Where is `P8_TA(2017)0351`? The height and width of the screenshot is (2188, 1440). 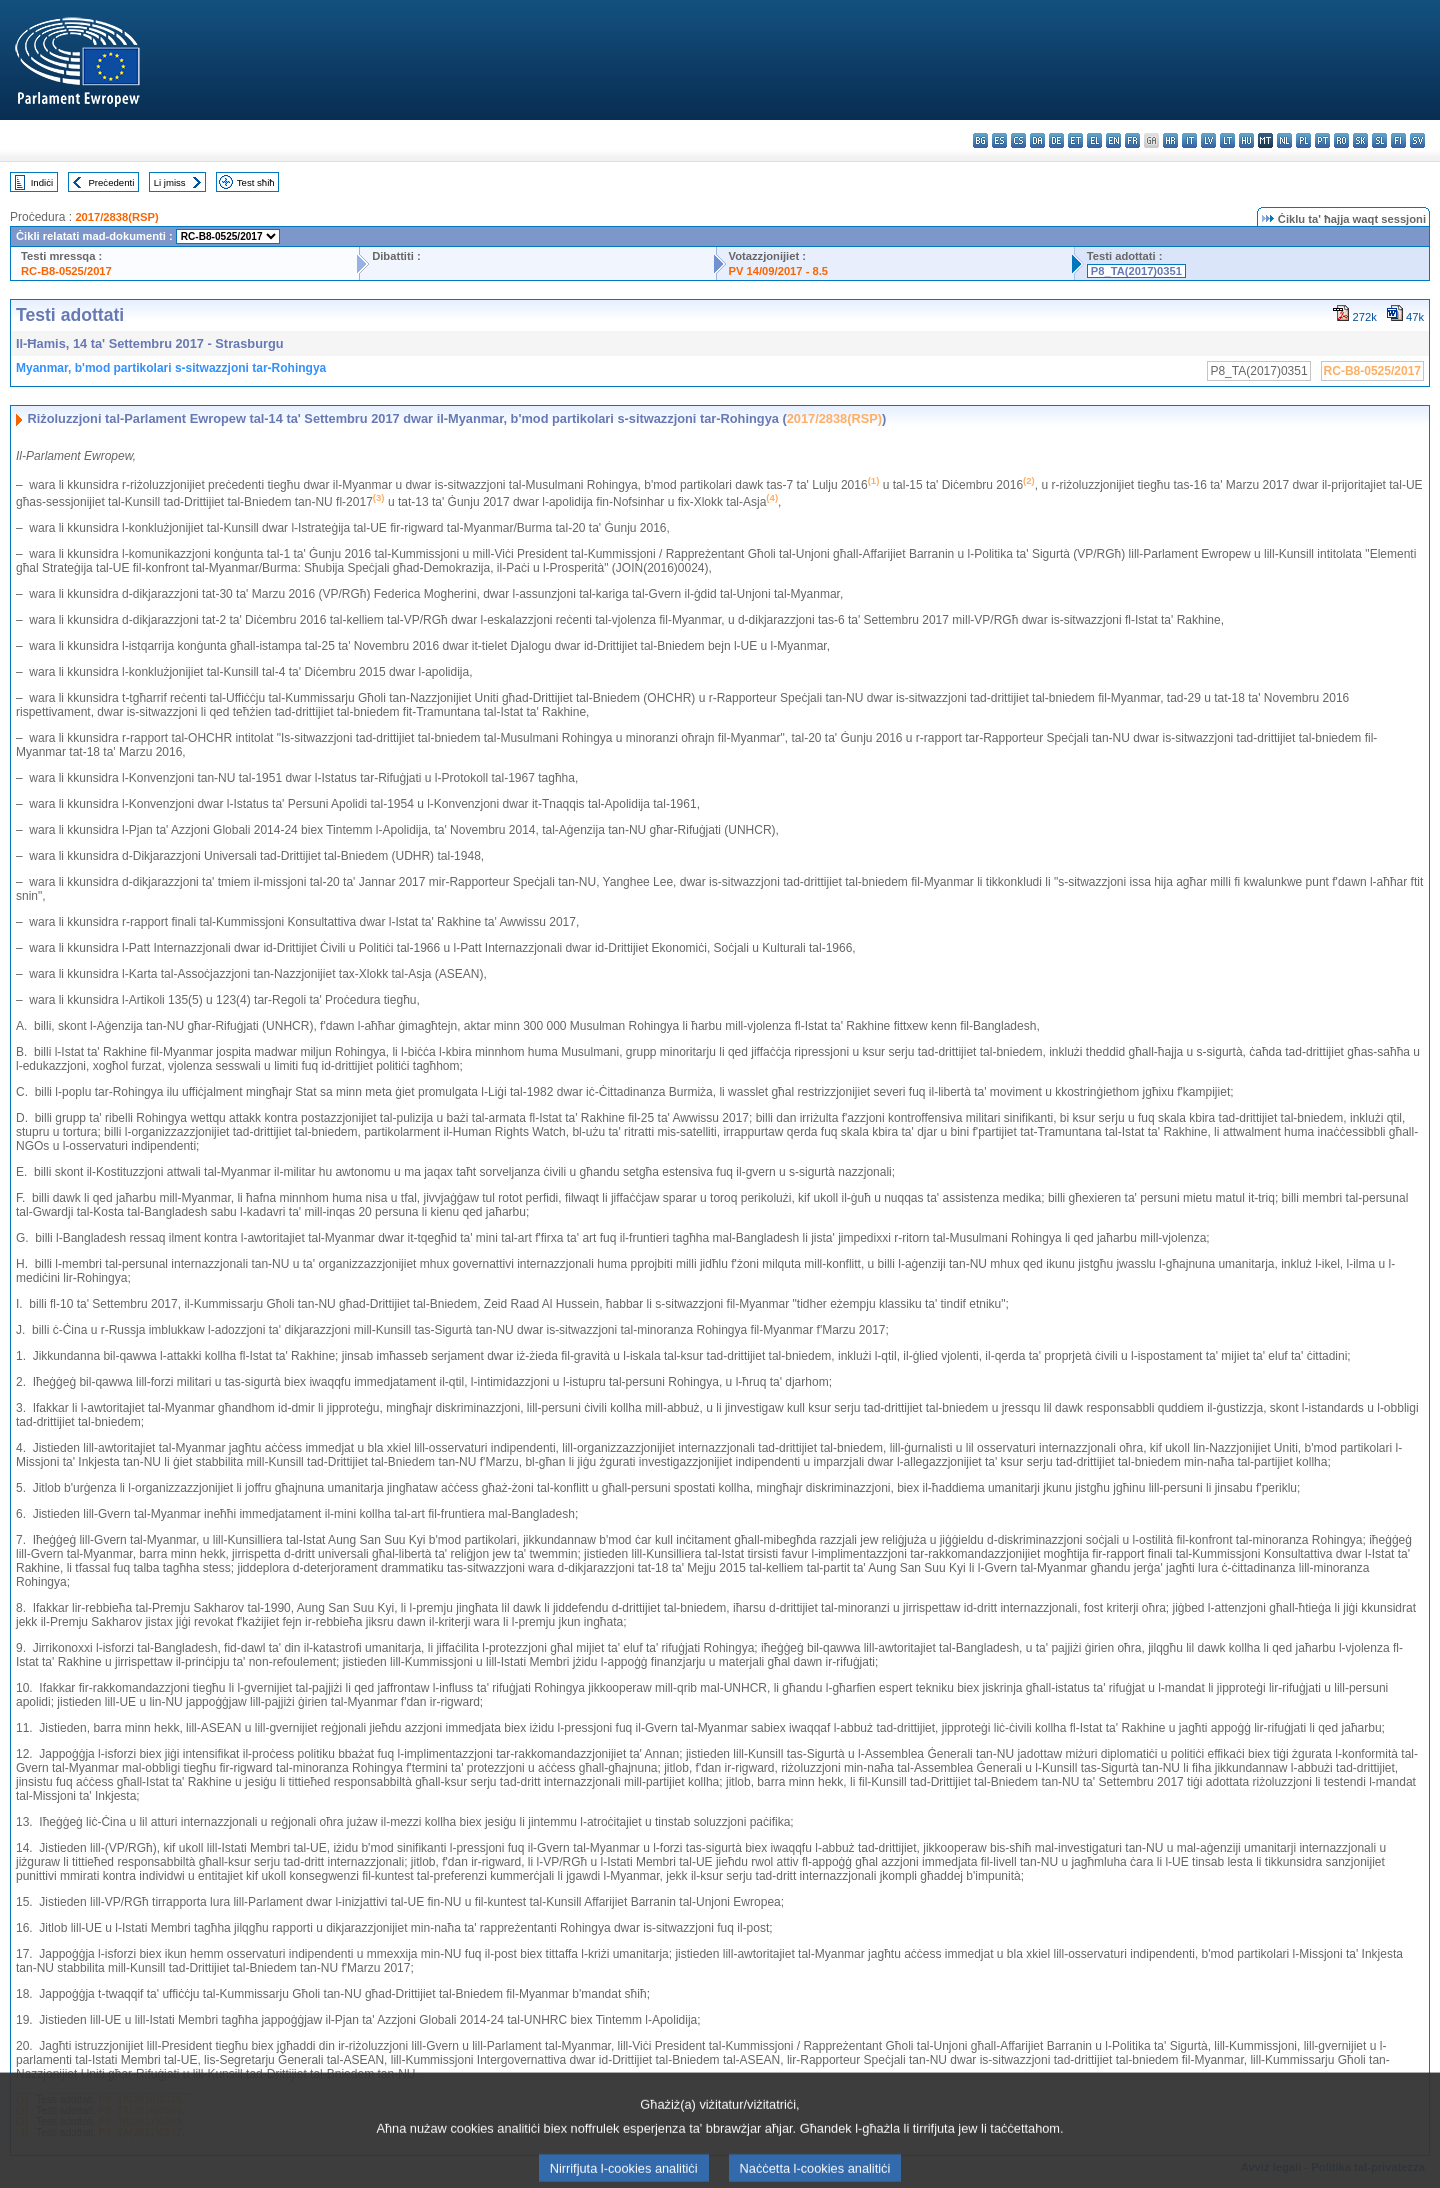 P8_TA(2017)0351 is located at coordinates (1136, 271).